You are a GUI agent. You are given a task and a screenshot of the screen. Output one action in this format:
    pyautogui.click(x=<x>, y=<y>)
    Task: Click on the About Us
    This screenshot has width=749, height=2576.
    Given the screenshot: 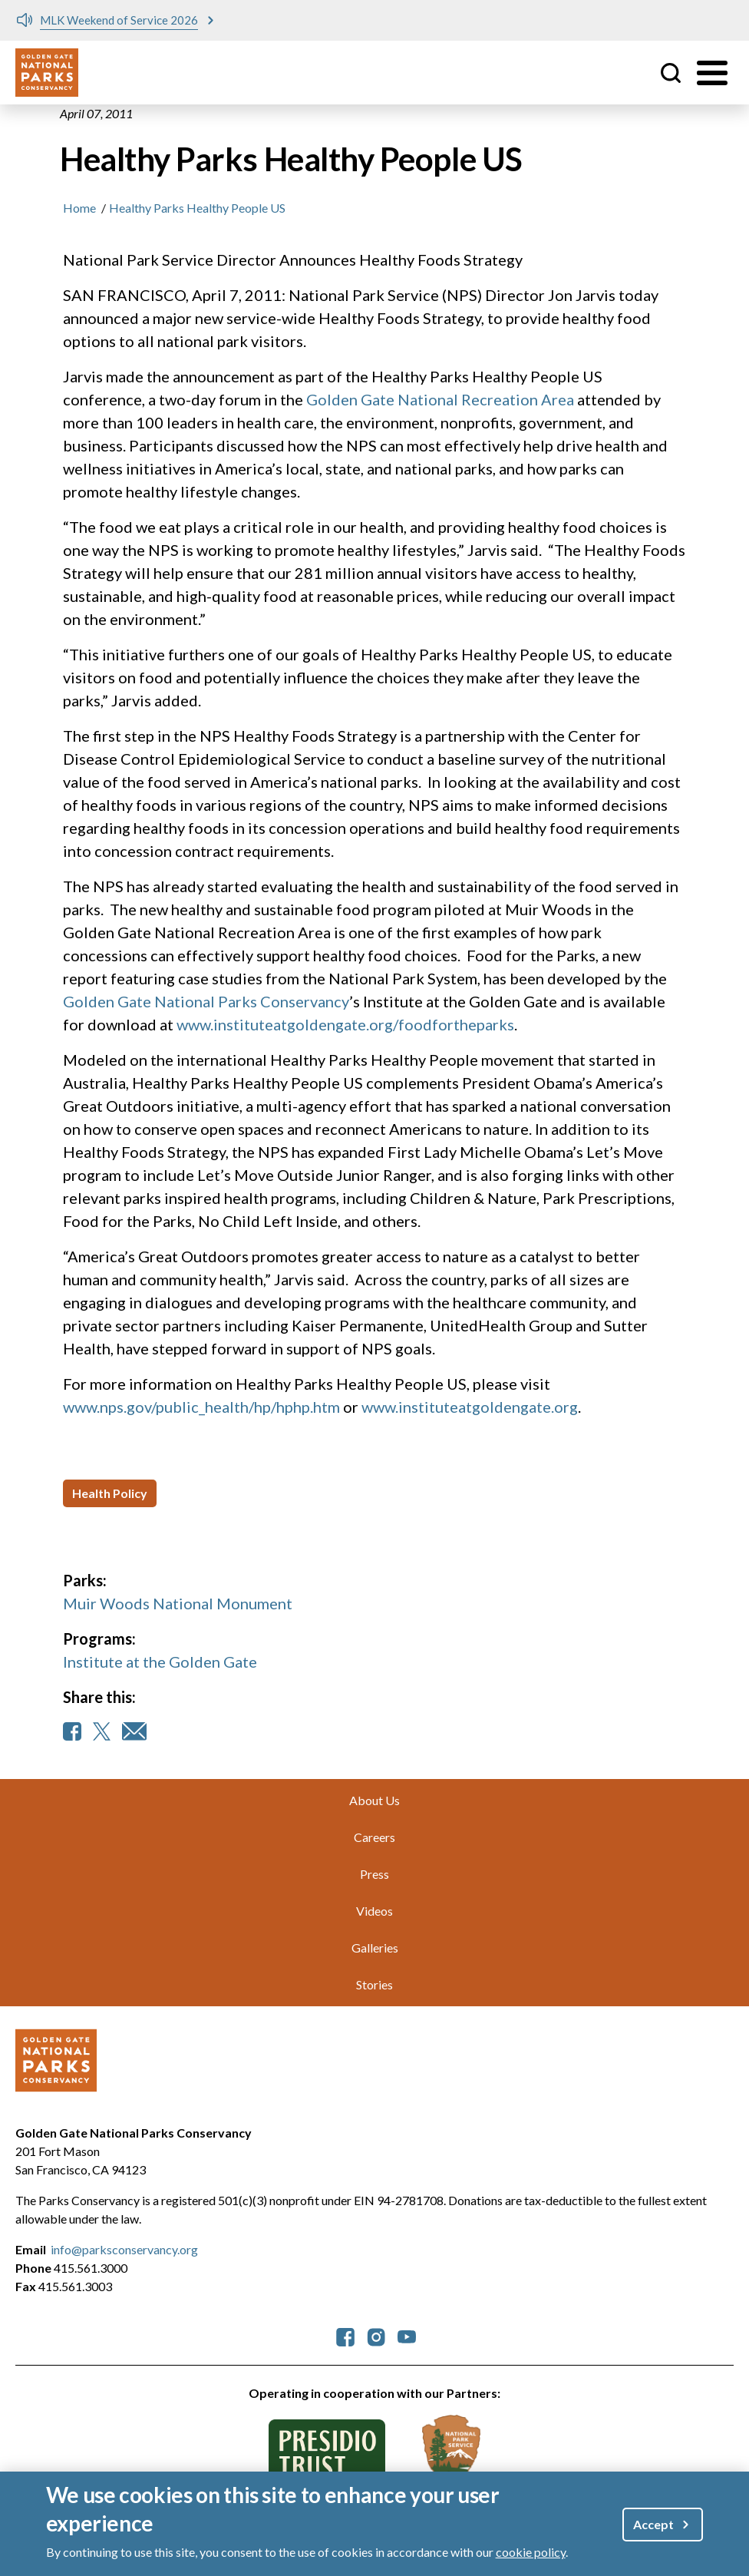 What is the action you would take?
    pyautogui.click(x=374, y=1800)
    